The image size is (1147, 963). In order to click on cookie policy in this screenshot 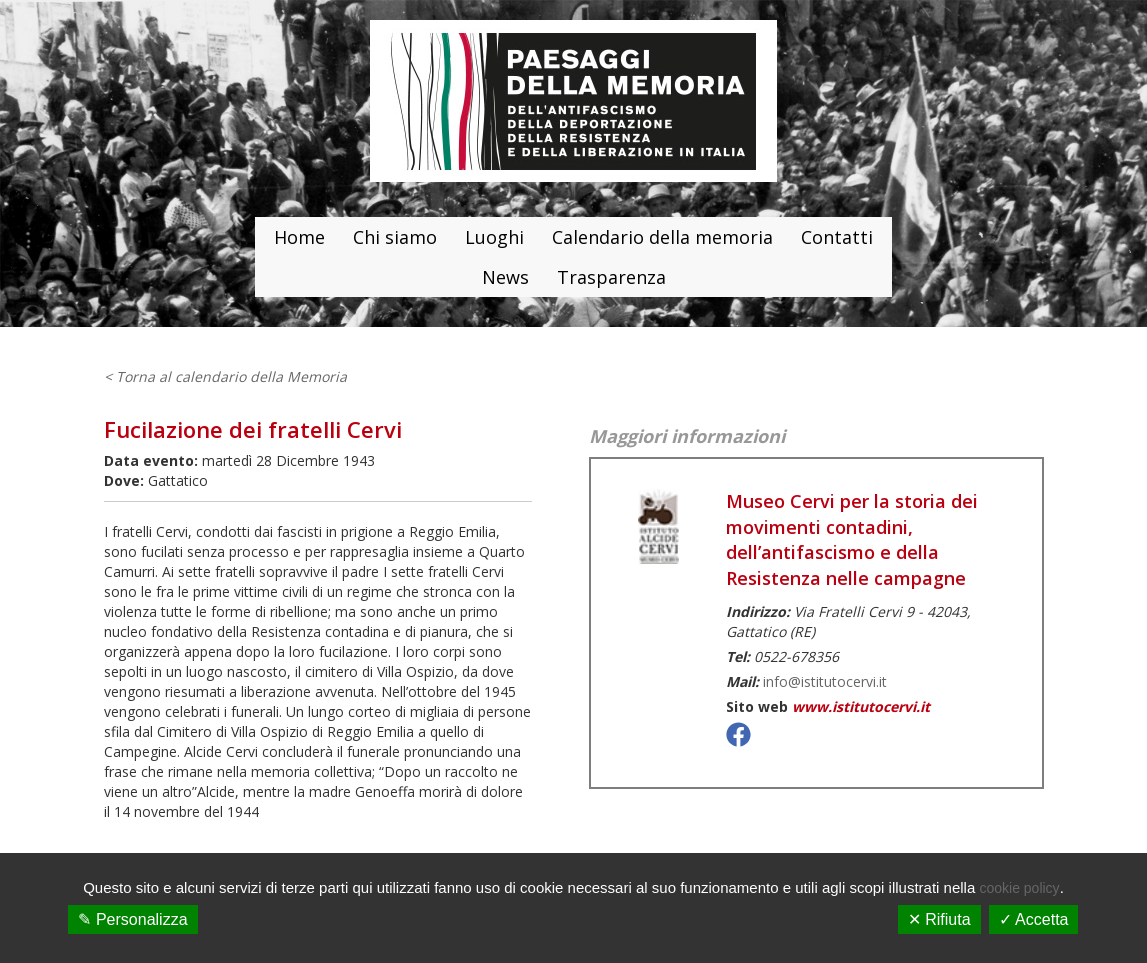, I will do `click(1019, 888)`.